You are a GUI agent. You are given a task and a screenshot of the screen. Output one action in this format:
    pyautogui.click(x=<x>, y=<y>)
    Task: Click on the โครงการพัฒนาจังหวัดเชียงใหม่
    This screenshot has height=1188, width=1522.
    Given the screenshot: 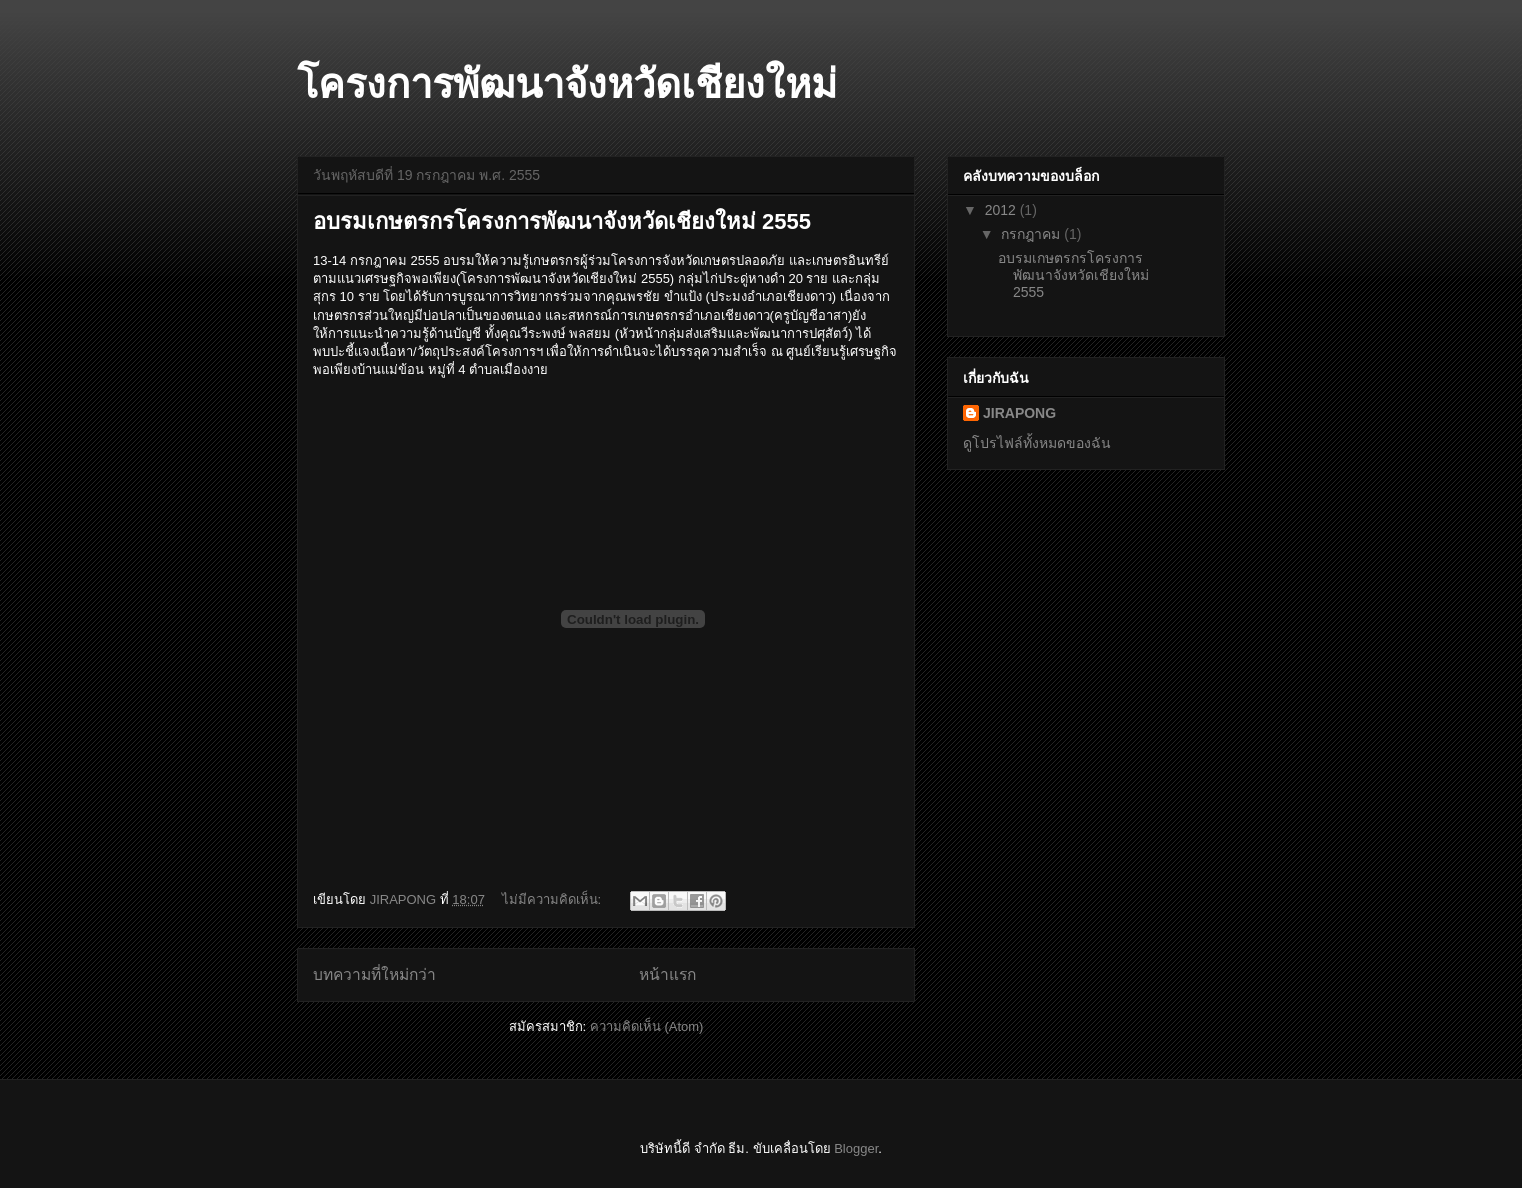 What is the action you would take?
    pyautogui.click(x=567, y=84)
    